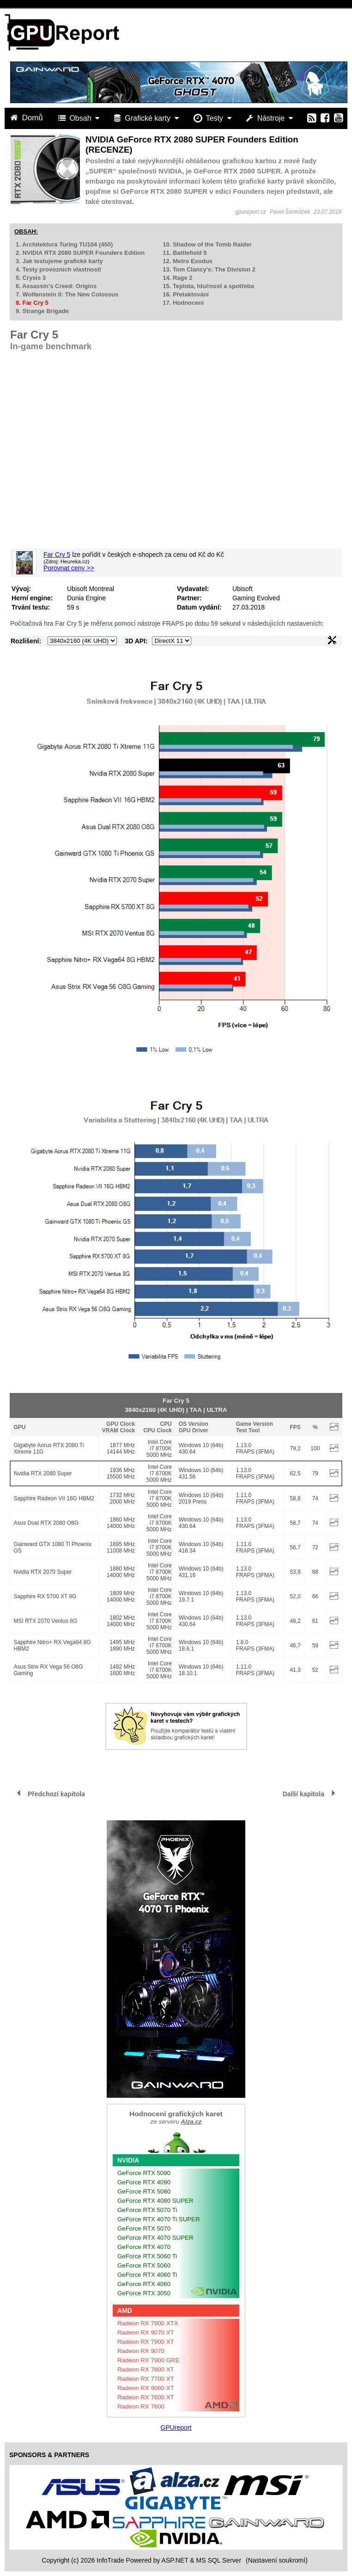 Image resolution: width=352 pixels, height=2576 pixels. What do you see at coordinates (27, 117) in the screenshot?
I see `Domů` at bounding box center [27, 117].